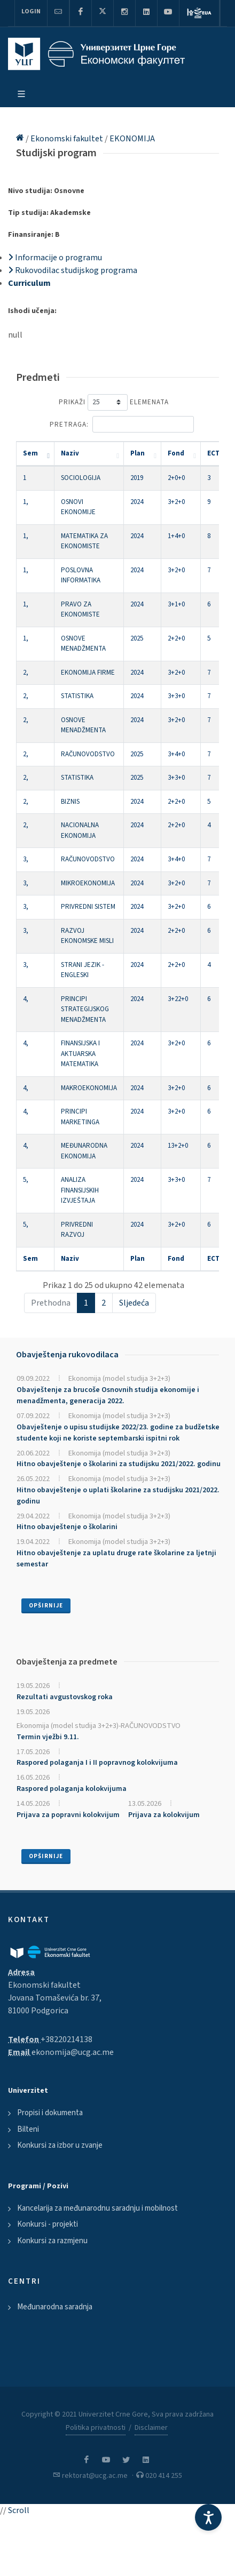 This screenshot has width=235, height=2576. What do you see at coordinates (137, 453) in the screenshot?
I see `Plan [Plan: activate to sort column ascending]` at bounding box center [137, 453].